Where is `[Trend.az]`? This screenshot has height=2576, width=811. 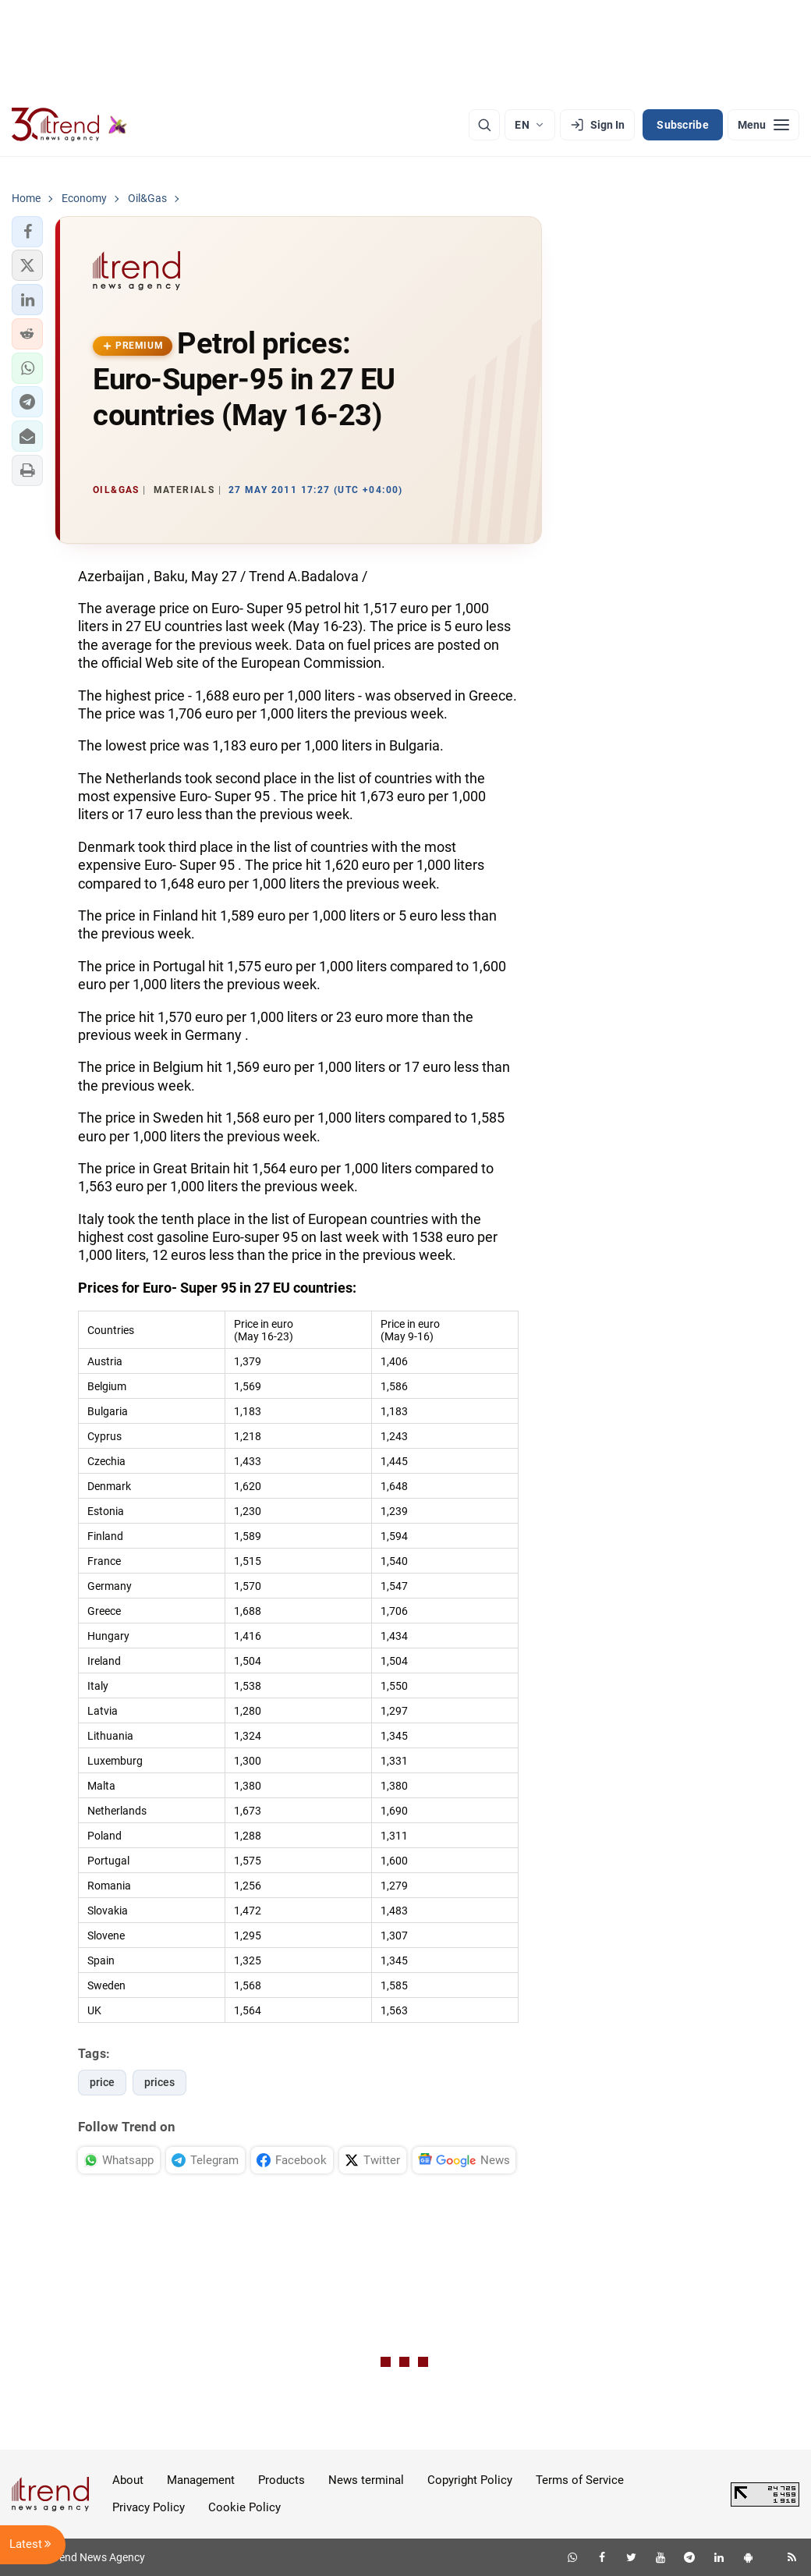
[Trend.az] is located at coordinates (69, 125).